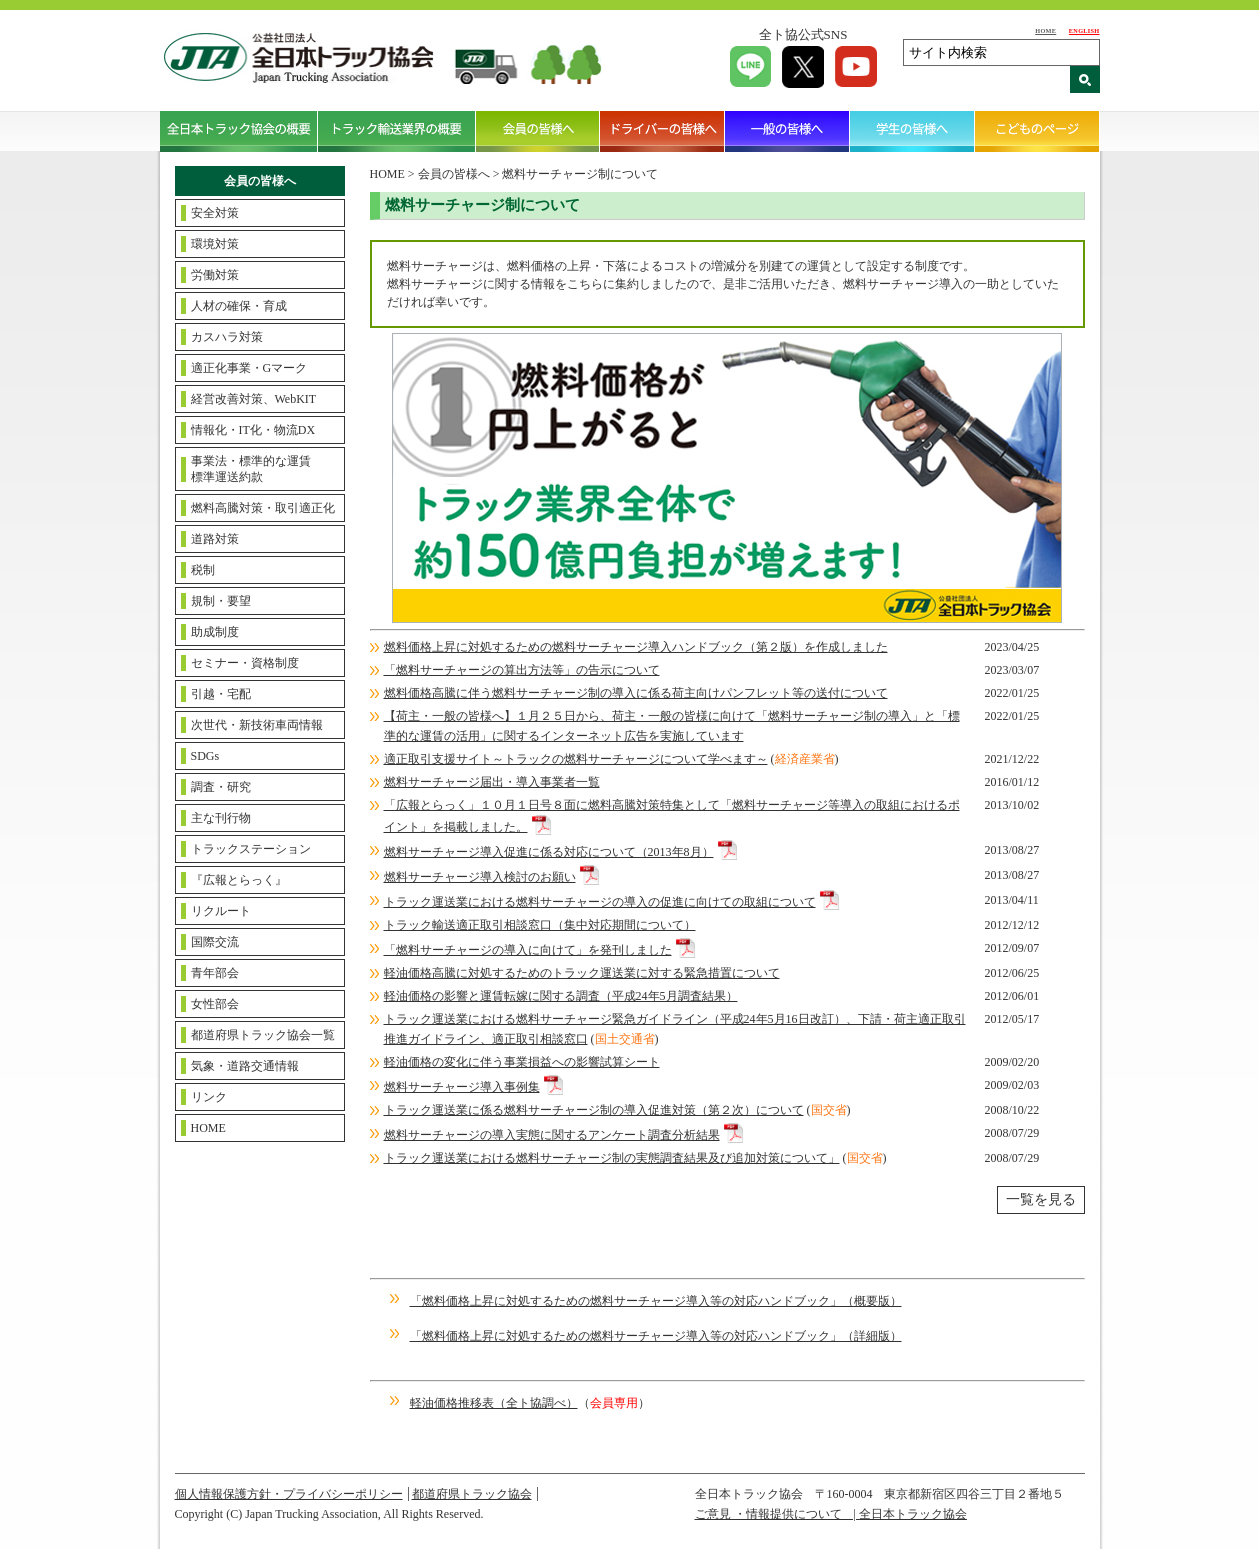  I want to click on ご意見 ・情報提供について | 全日本トラック協会, so click(831, 1514).